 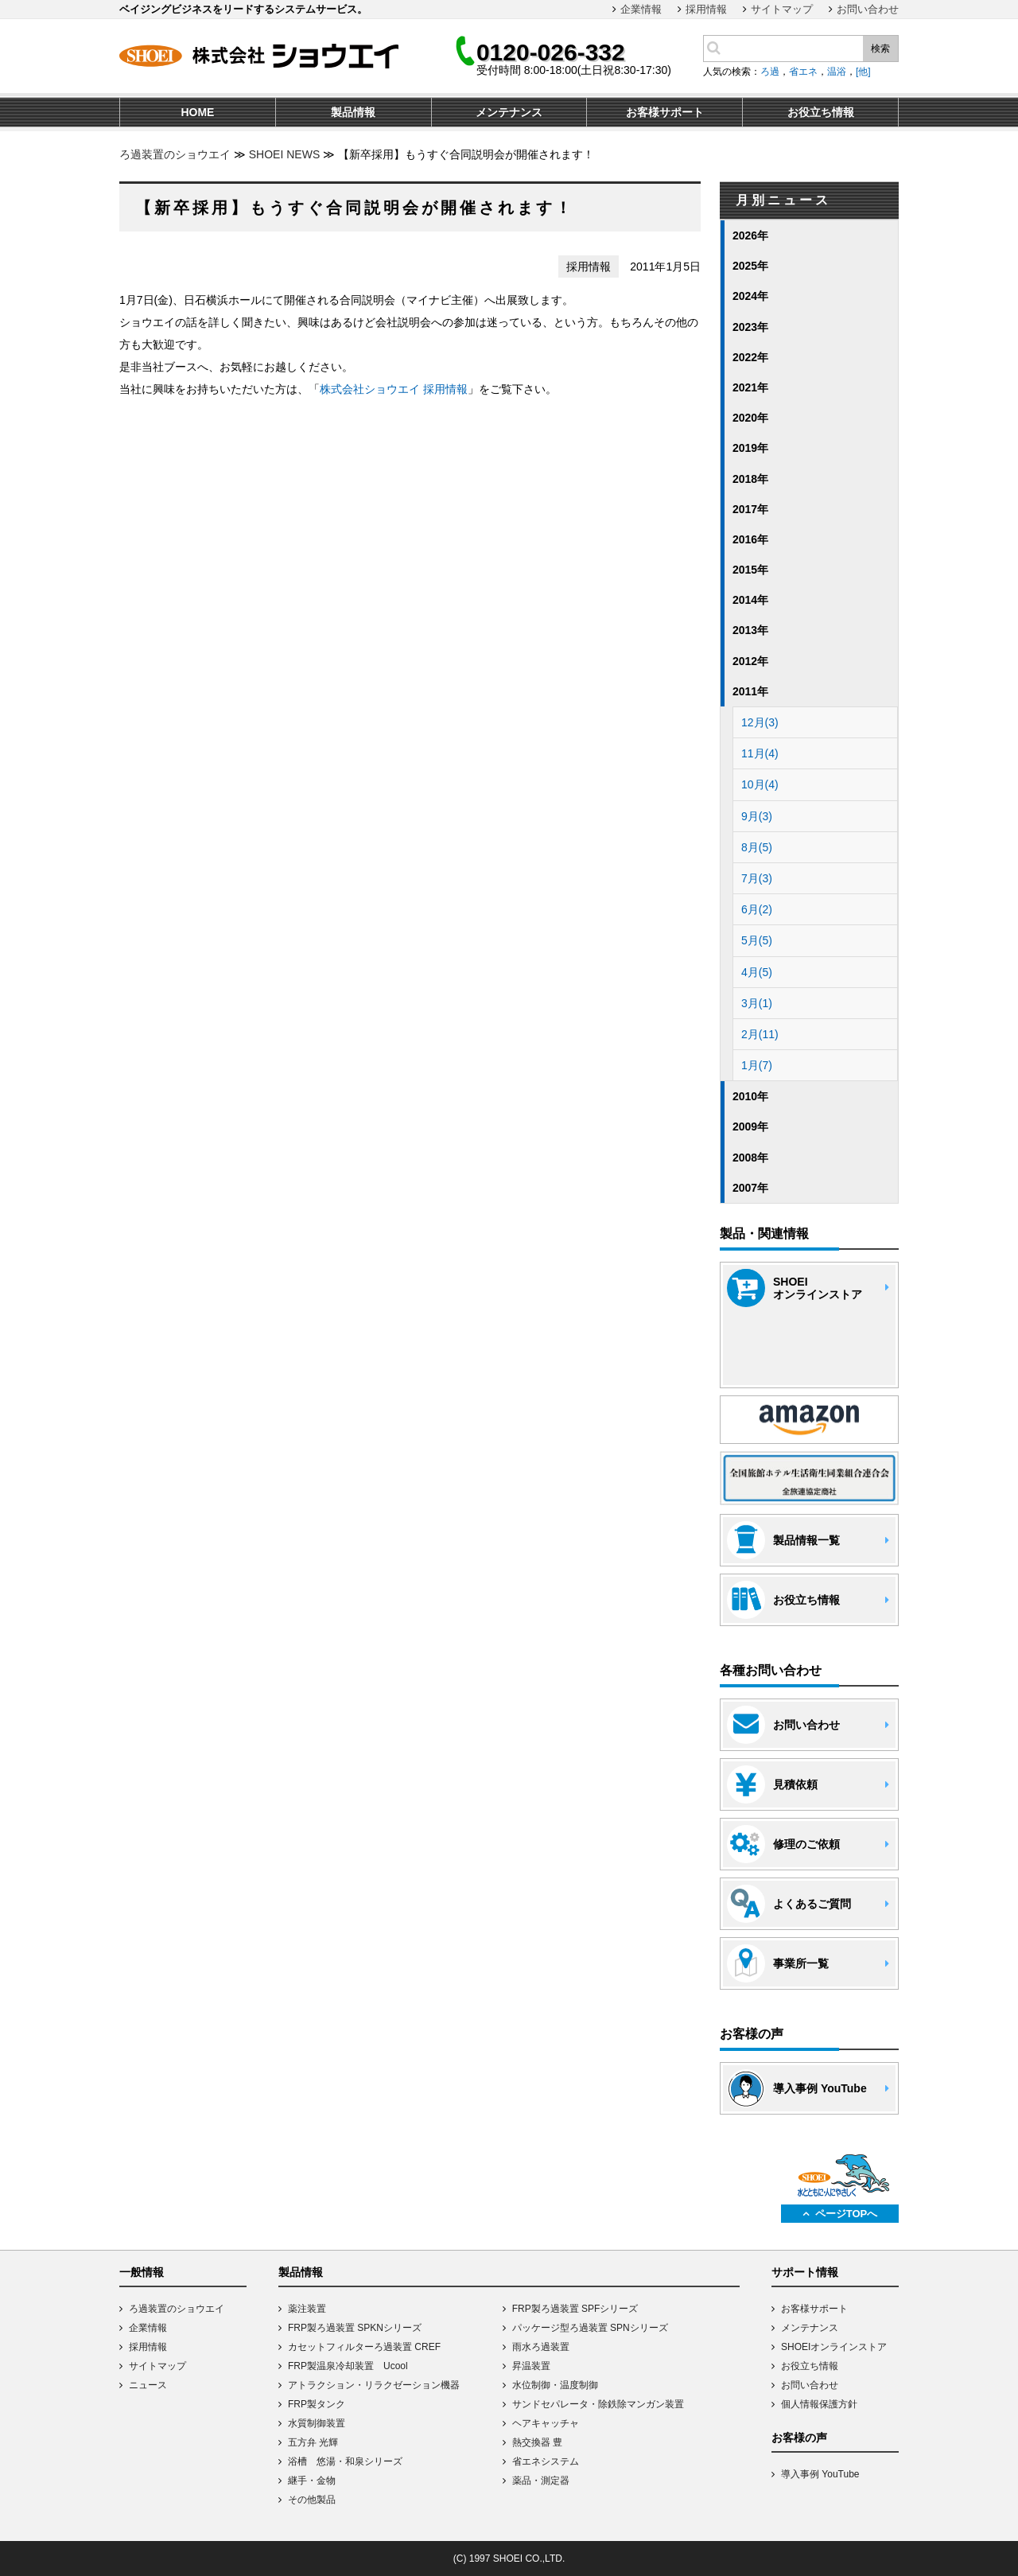 I want to click on お客様サポート, so click(x=814, y=2308).